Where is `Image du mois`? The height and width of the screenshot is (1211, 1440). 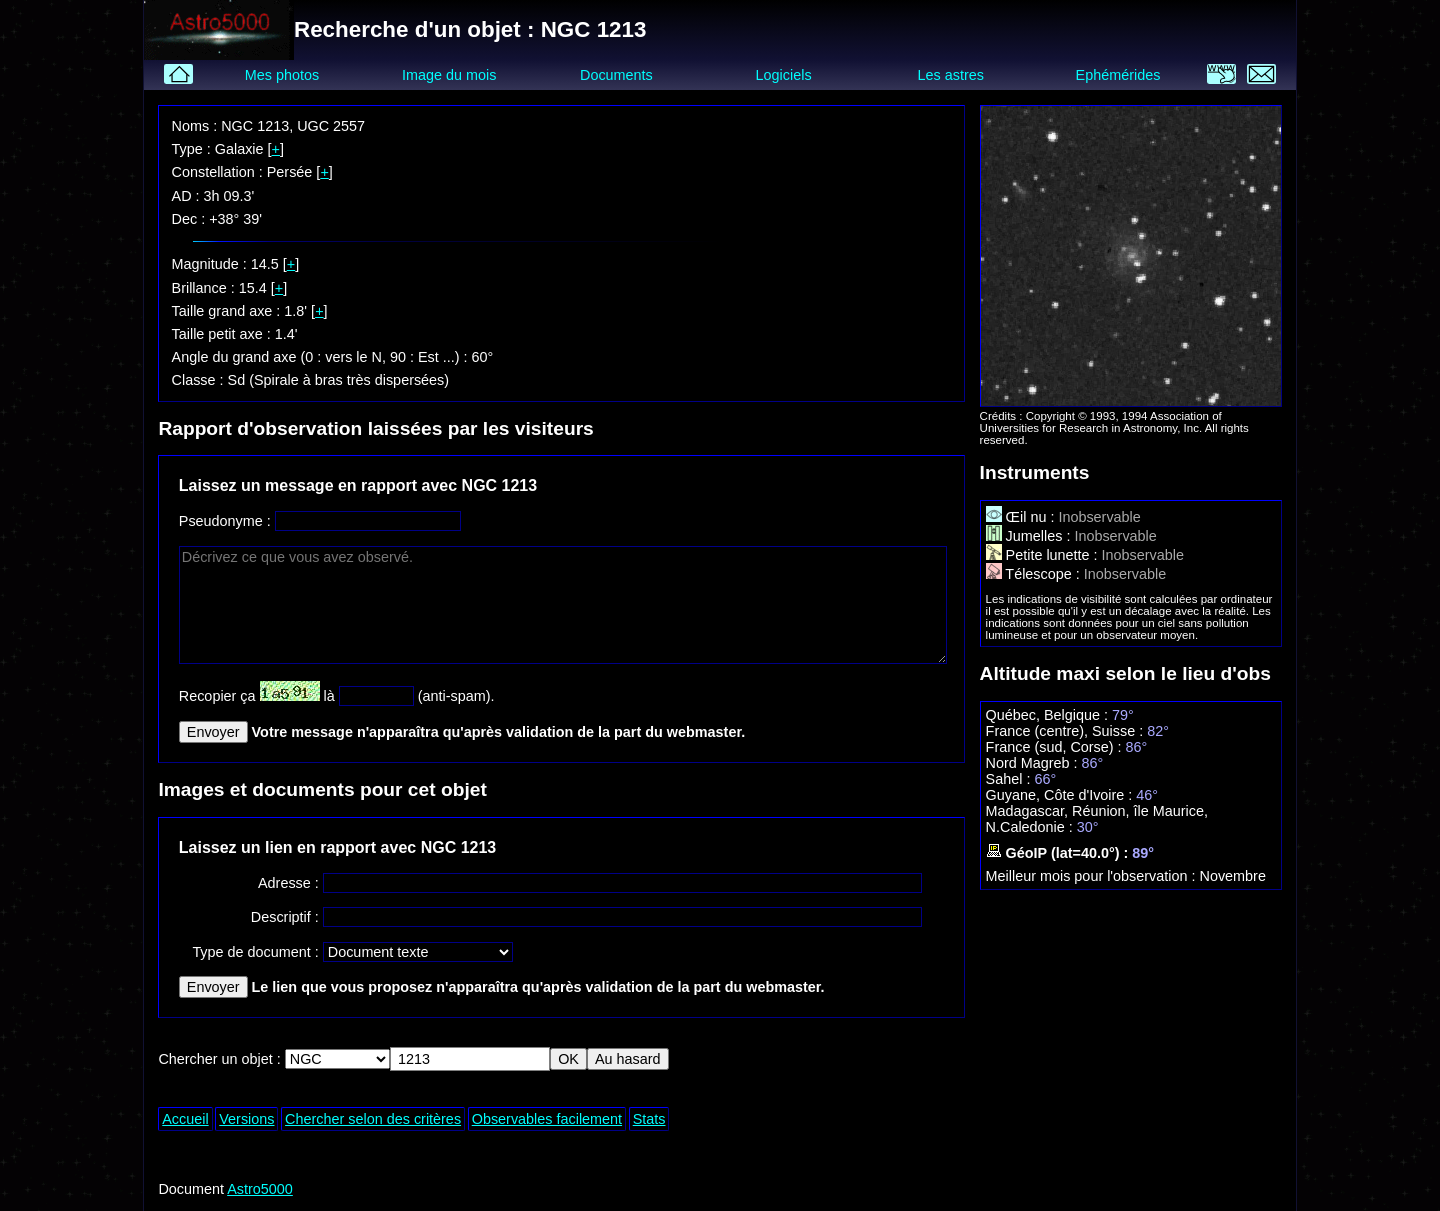
Image du mois is located at coordinates (449, 75).